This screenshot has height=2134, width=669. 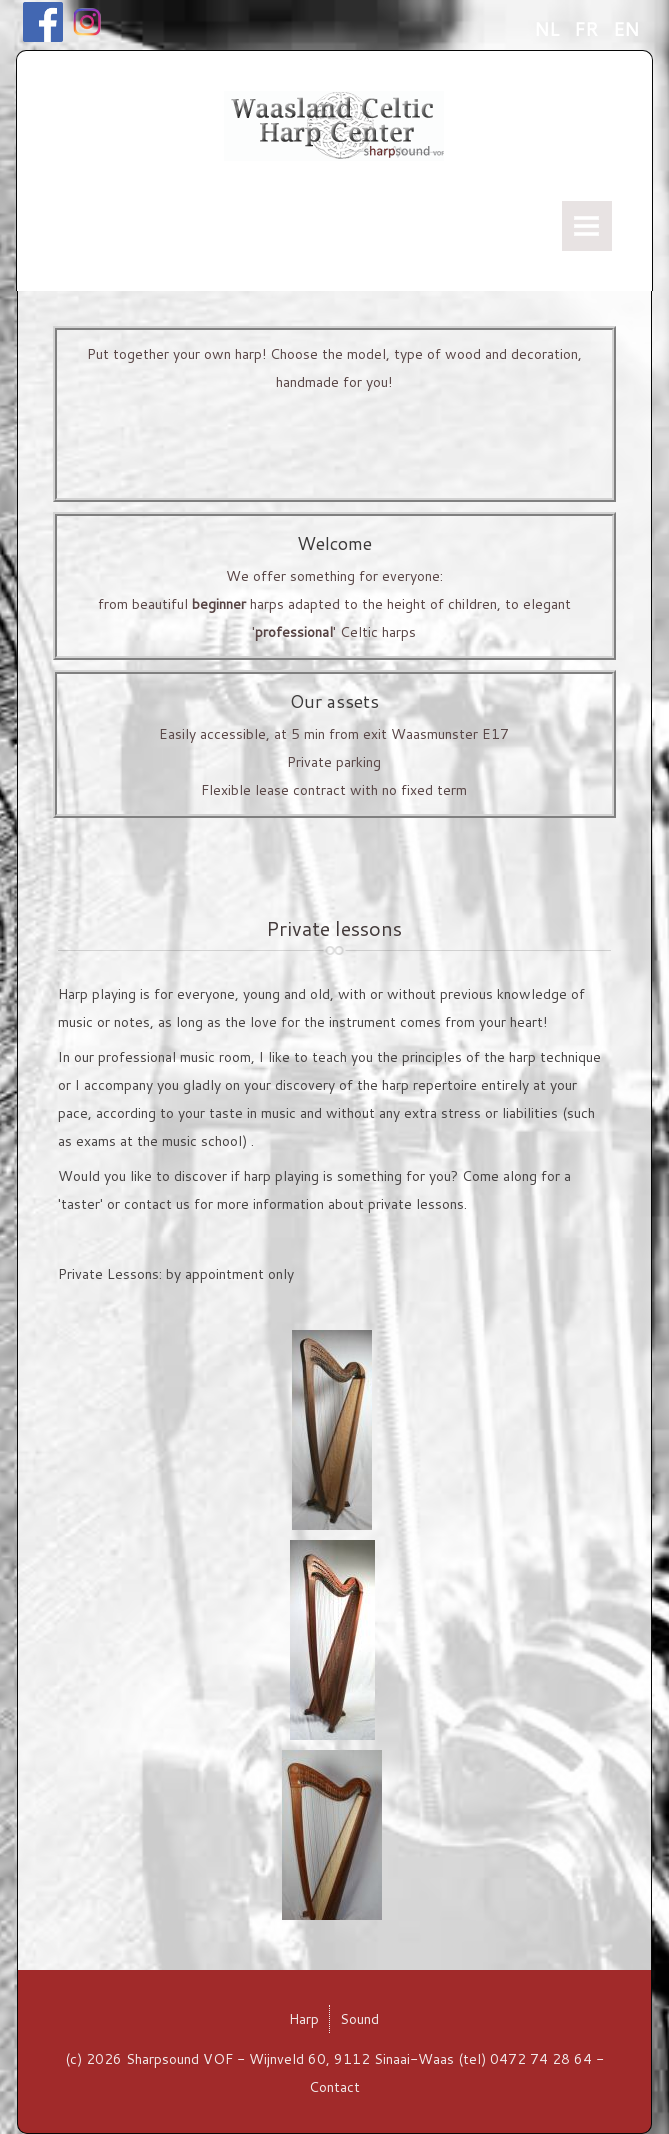 I want to click on Menu, so click(x=587, y=226).